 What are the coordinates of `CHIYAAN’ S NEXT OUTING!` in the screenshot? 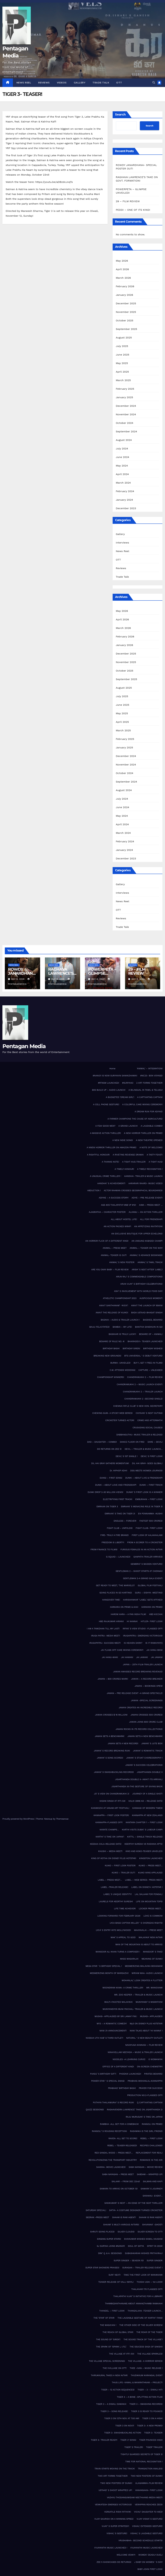 It's located at (149, 1413).